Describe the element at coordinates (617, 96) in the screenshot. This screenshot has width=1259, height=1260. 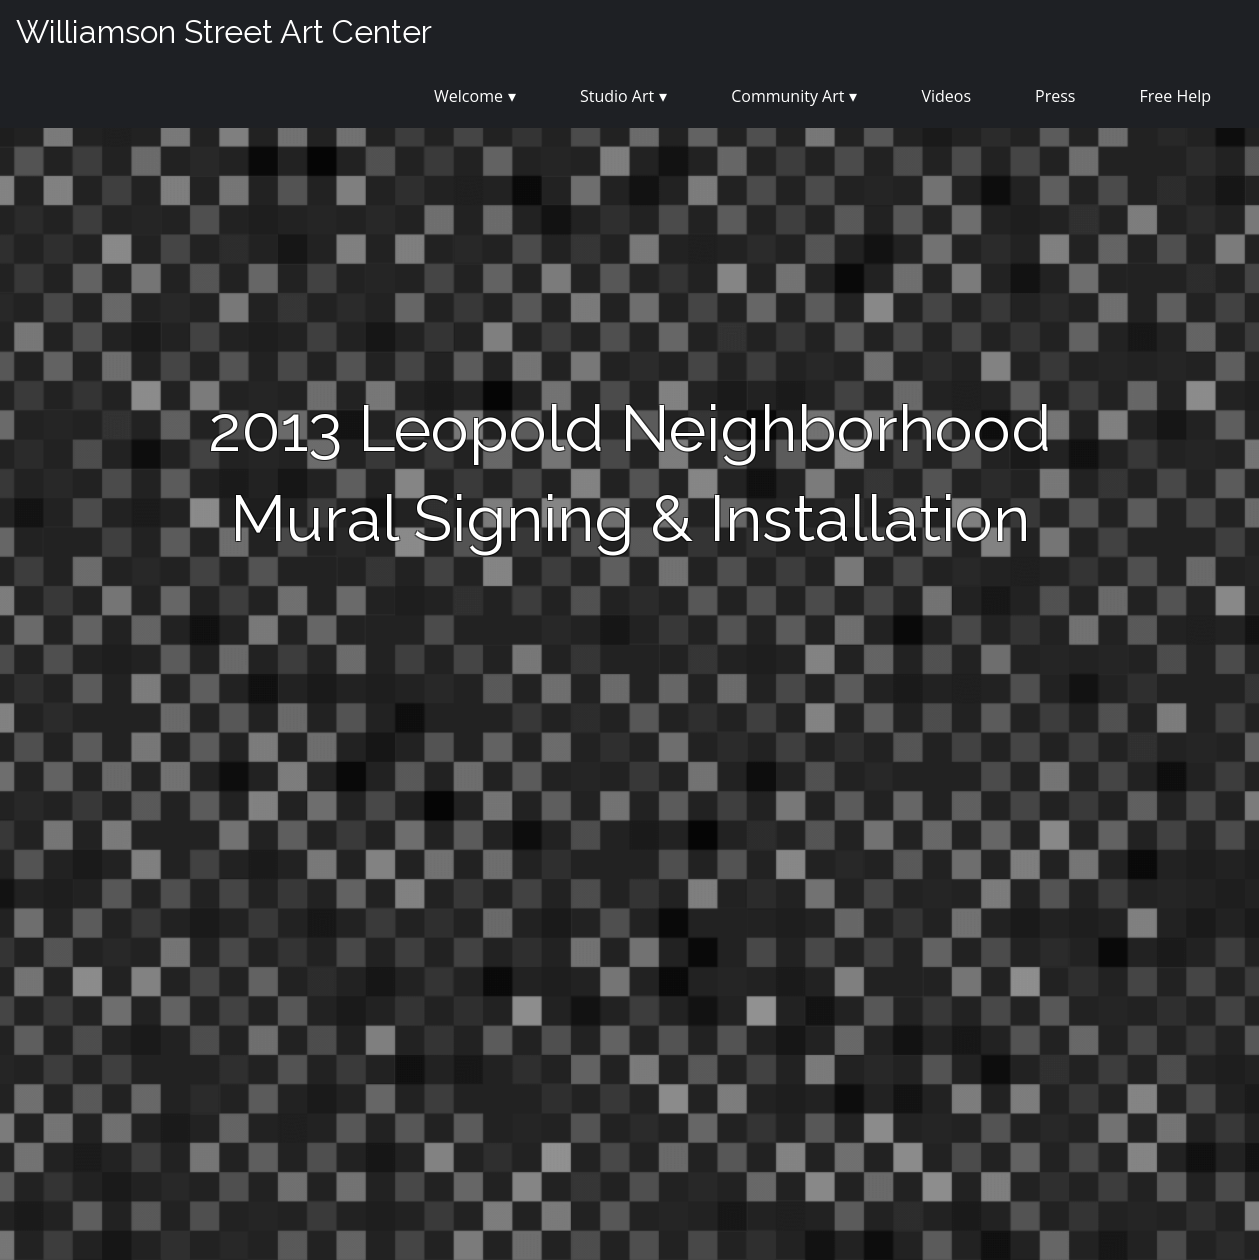
I see `Studio Art` at that location.